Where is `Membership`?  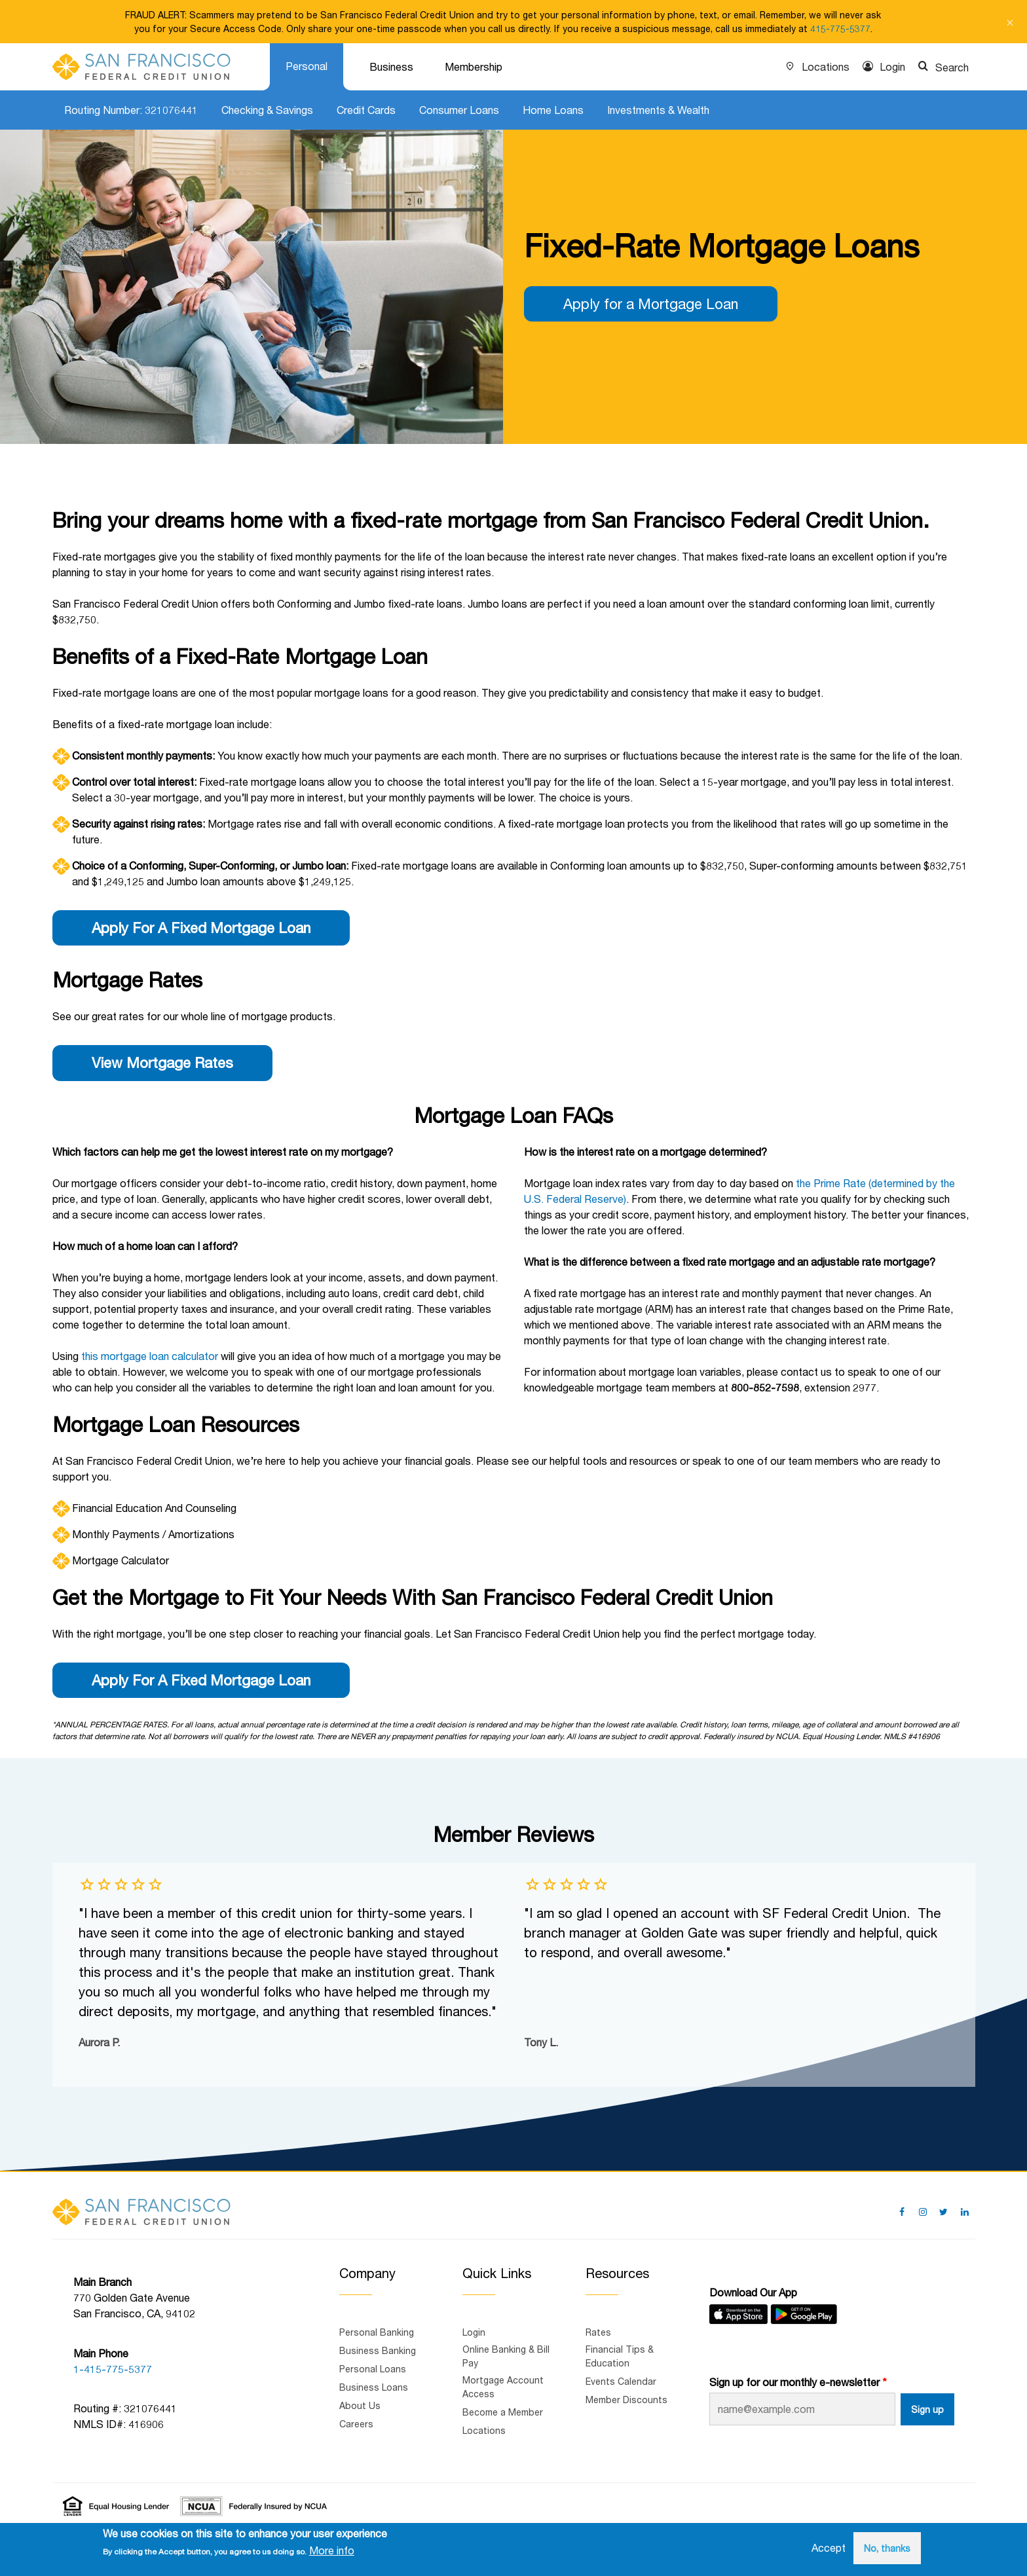
Membership is located at coordinates (473, 66).